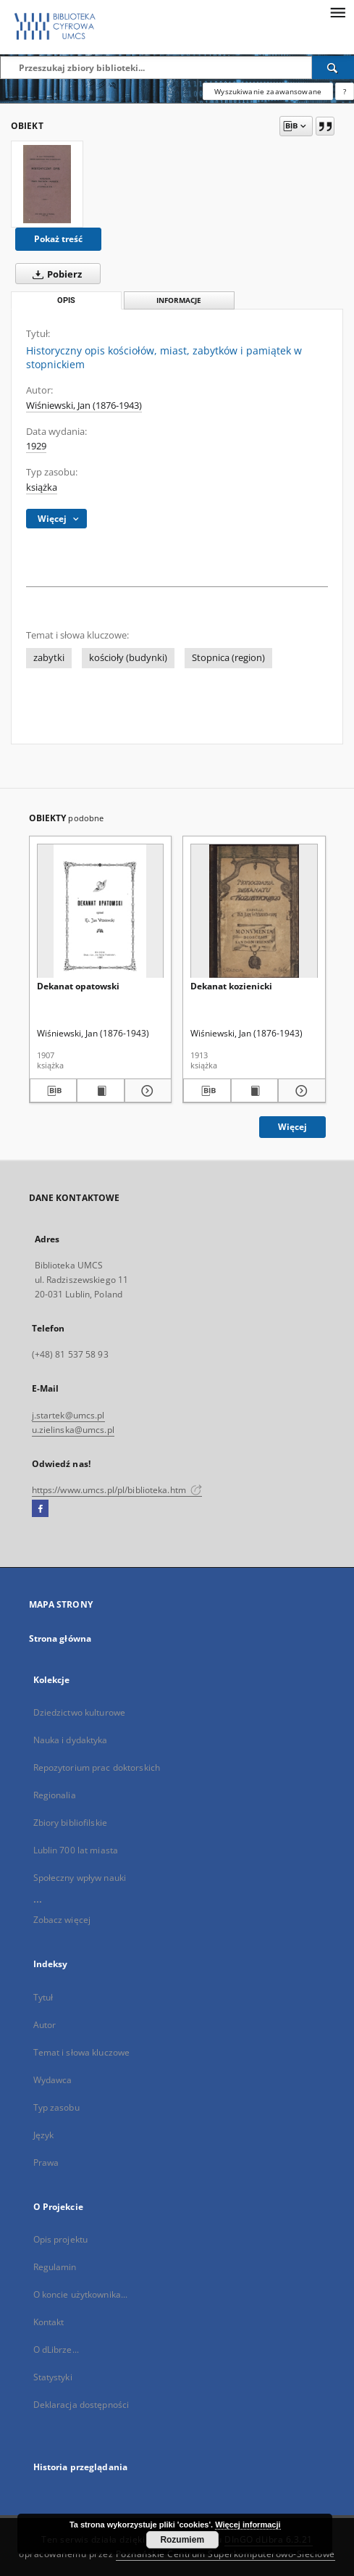 The image size is (354, 2576). Describe the element at coordinates (79, 1712) in the screenshot. I see `Dziedzictwo kulturowe` at that location.